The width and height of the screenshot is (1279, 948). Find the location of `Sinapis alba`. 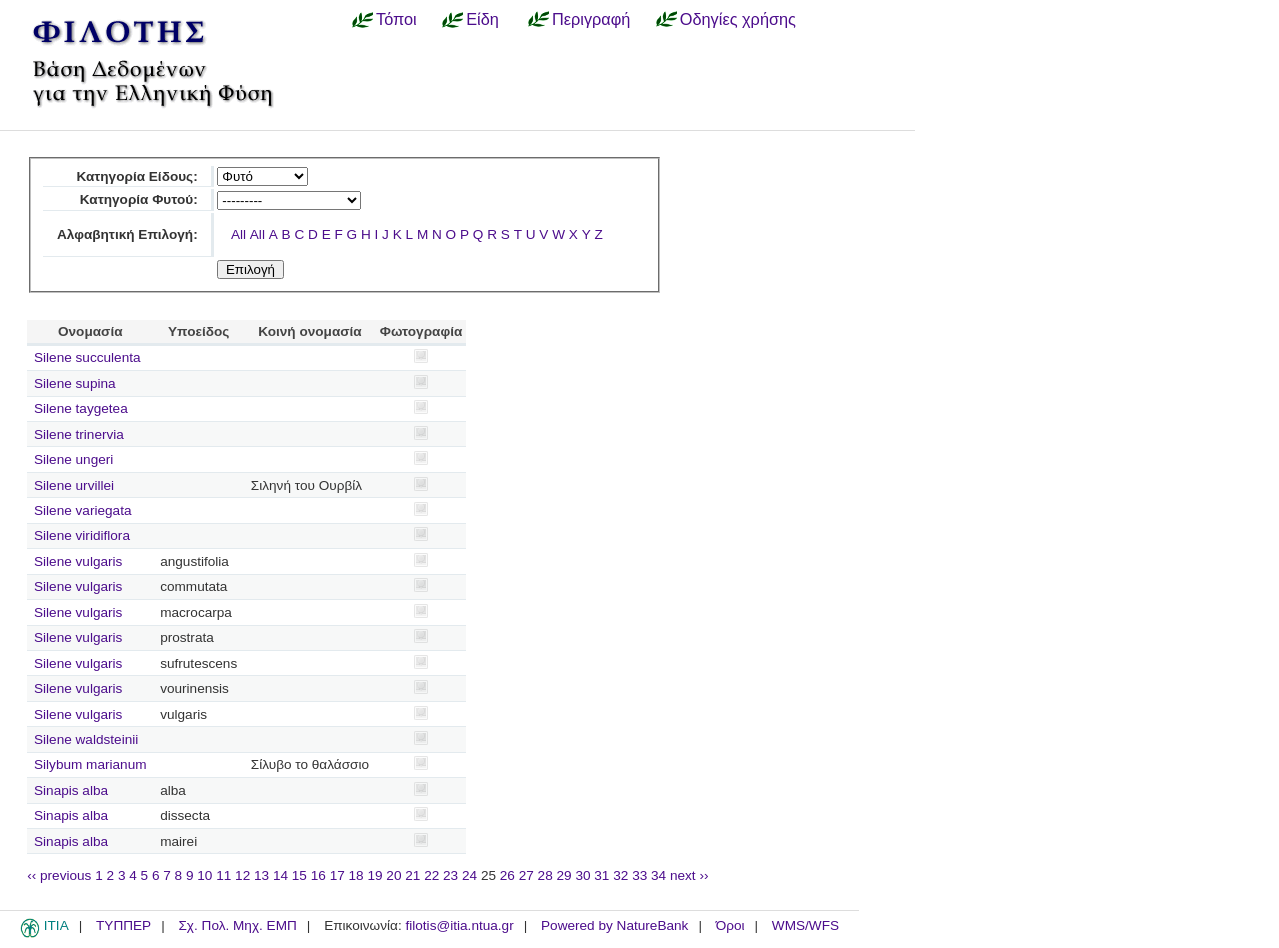

Sinapis alba is located at coordinates (71, 790).